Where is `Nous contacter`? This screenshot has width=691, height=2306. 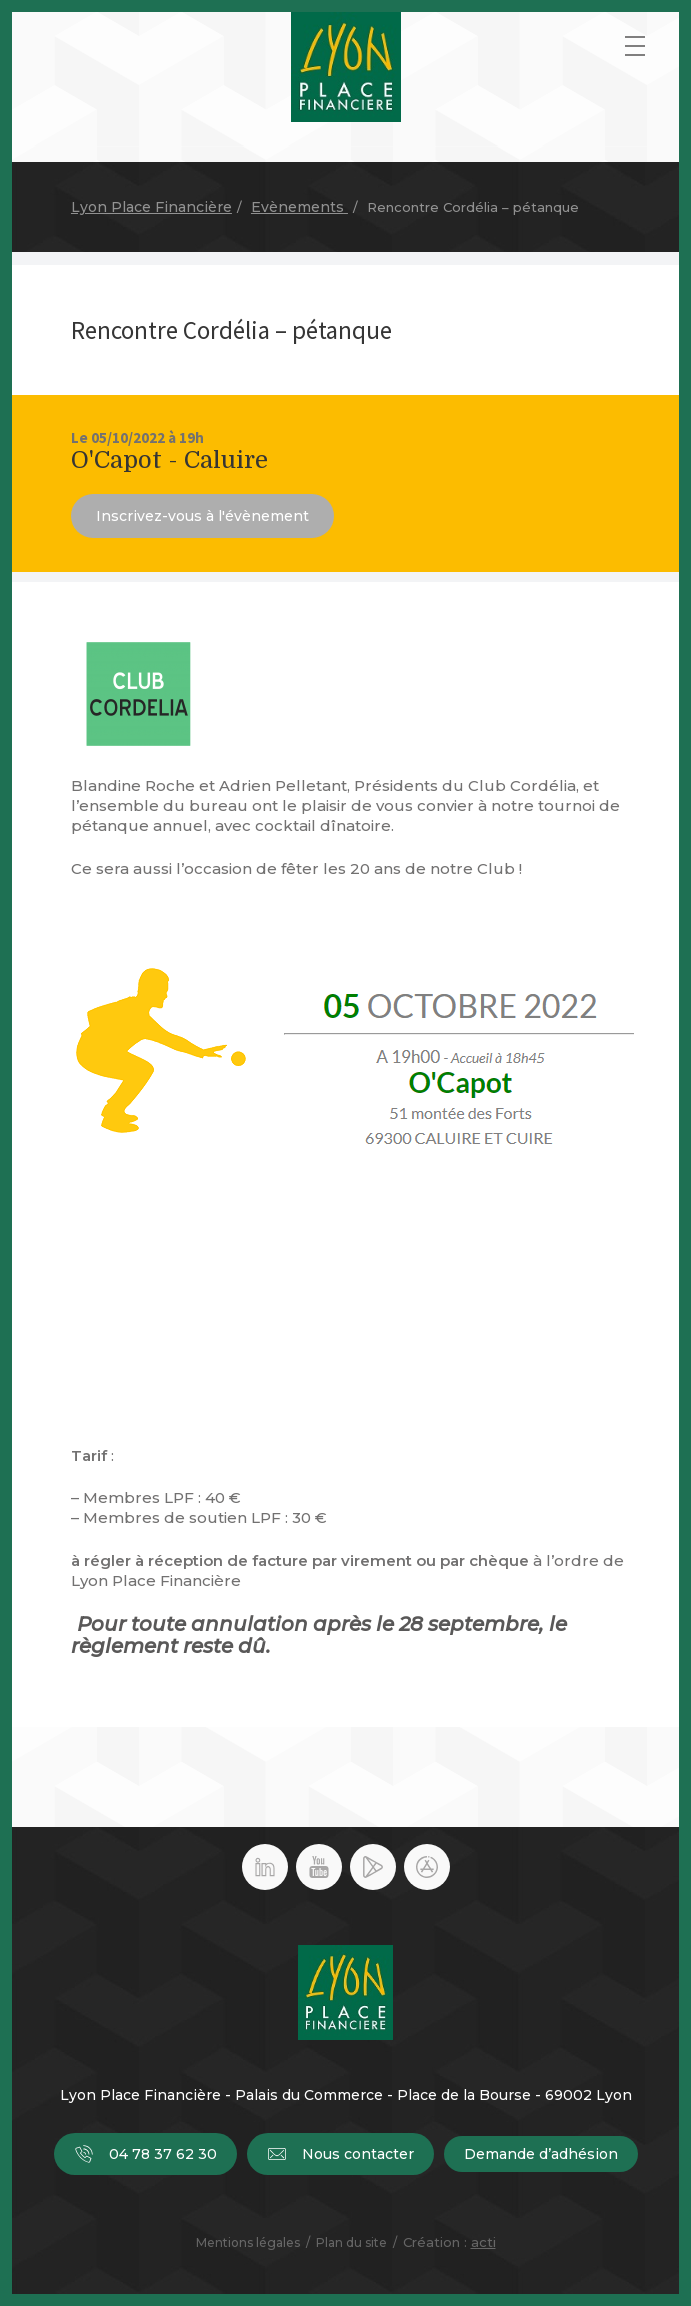
Nous contacter is located at coordinates (340, 2154).